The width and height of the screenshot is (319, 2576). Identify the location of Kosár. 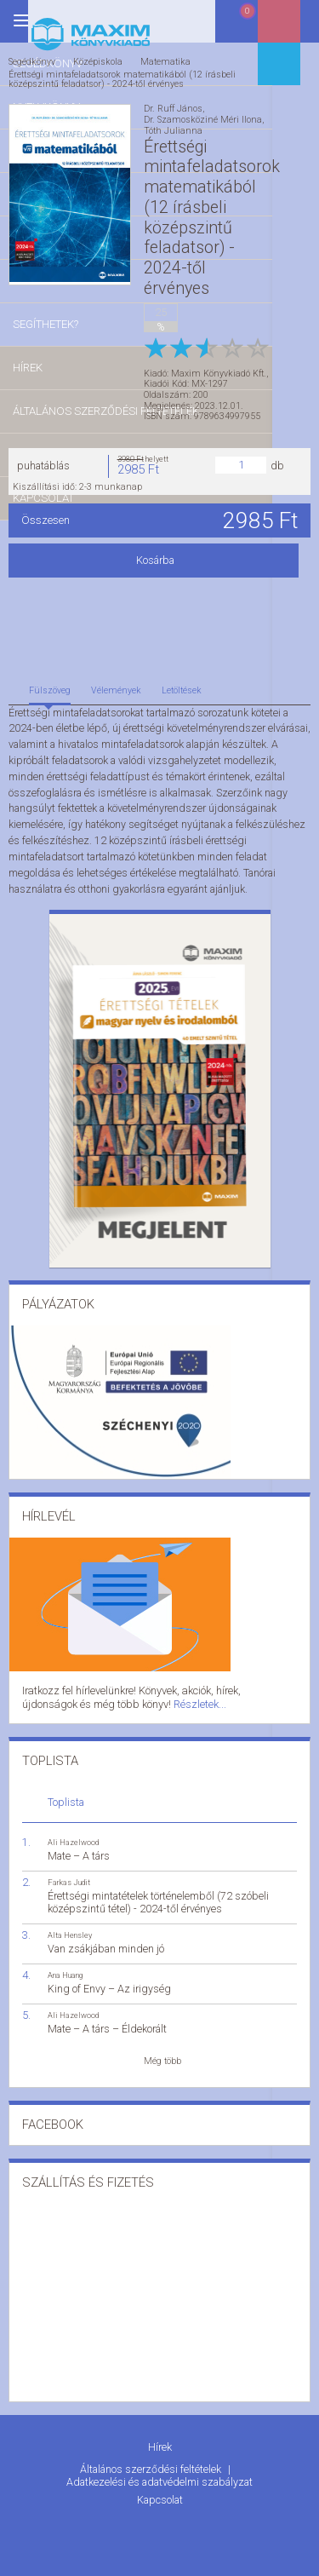
(254, 28).